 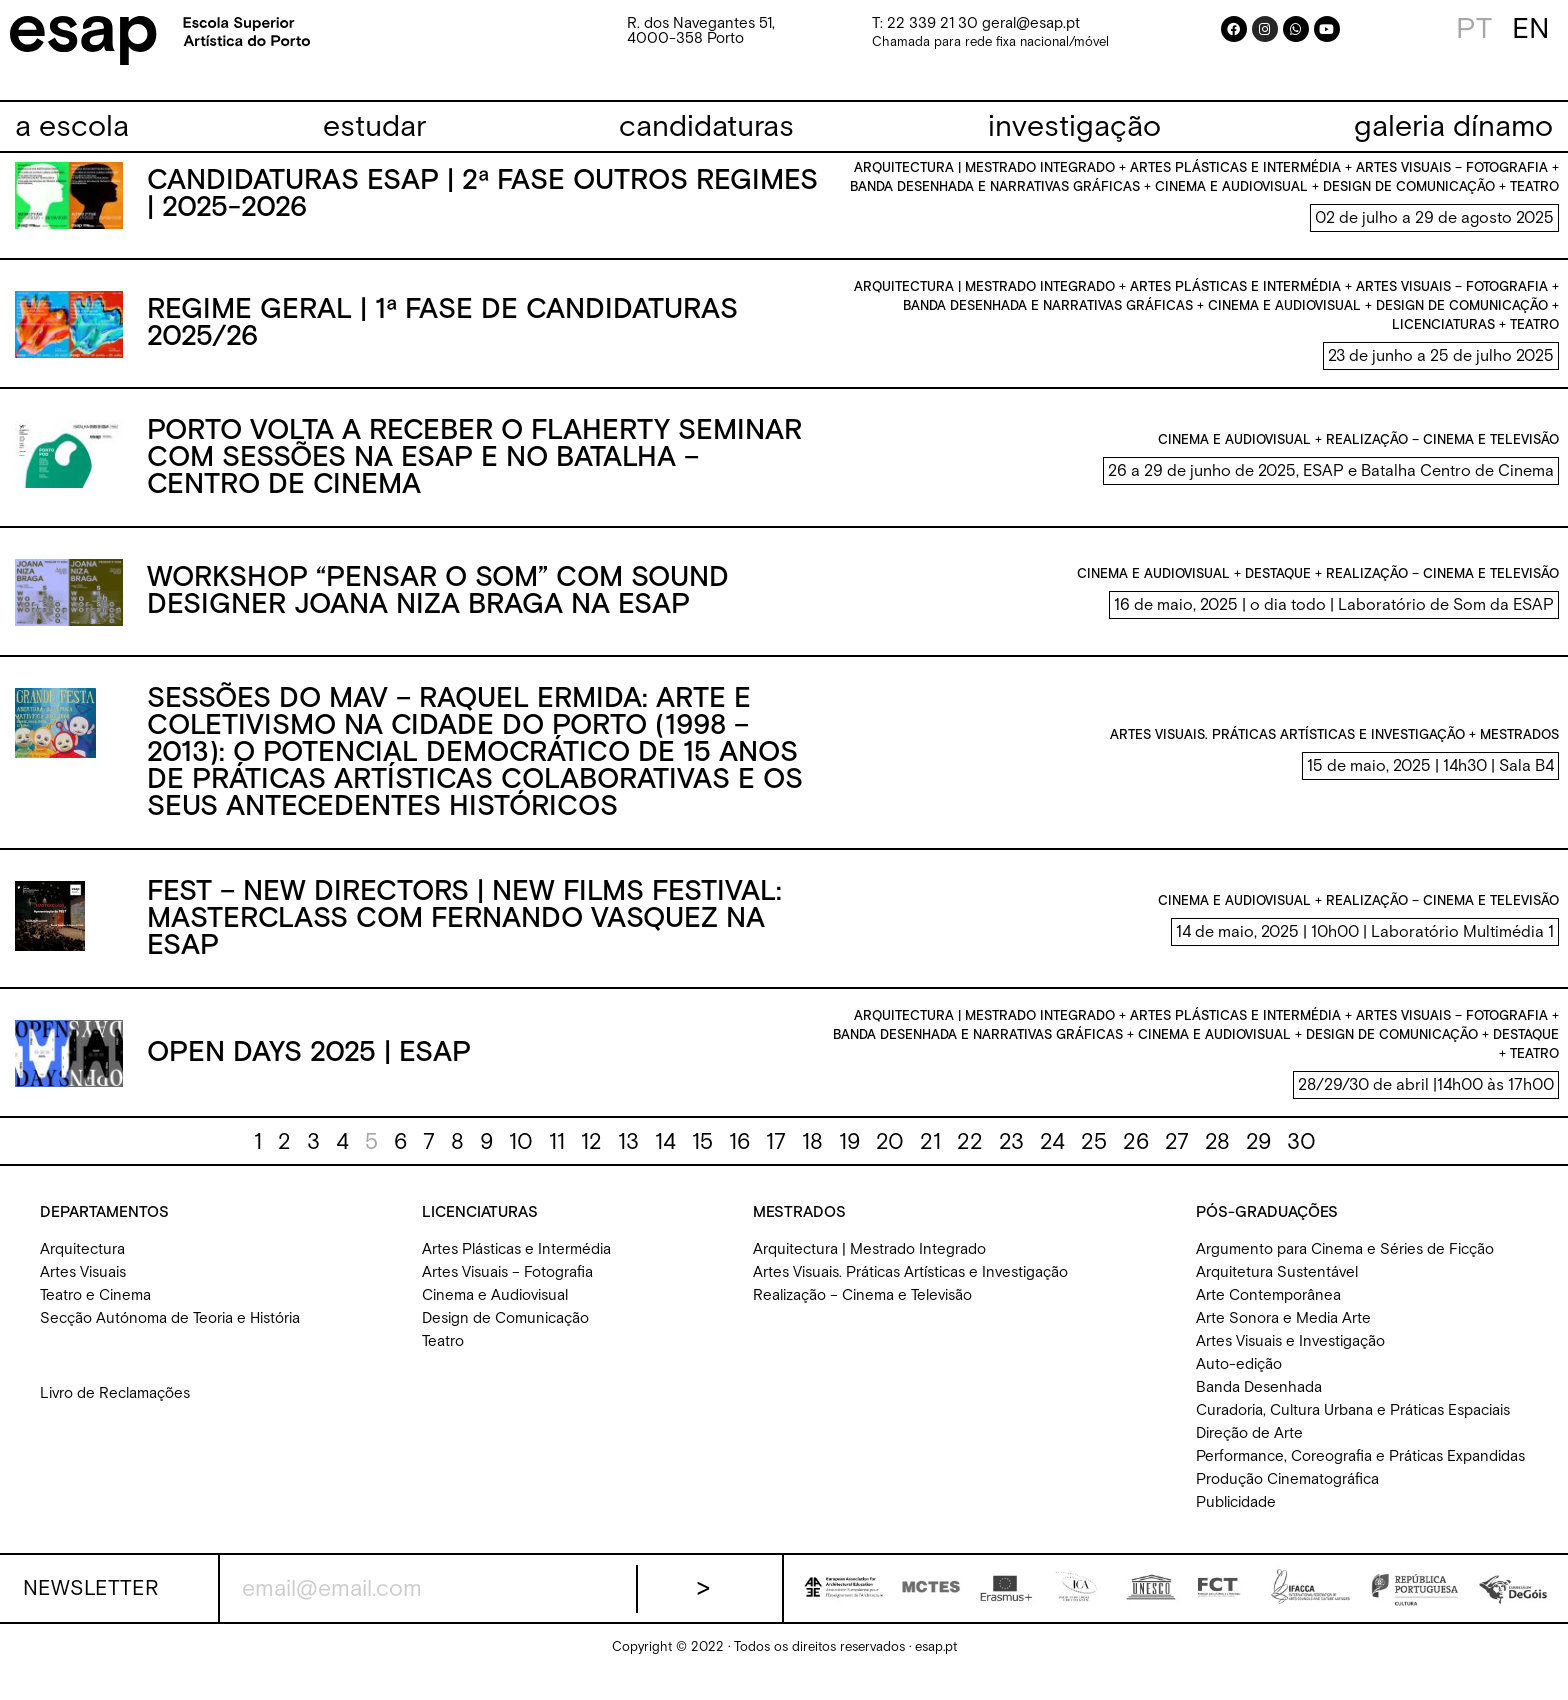 I want to click on 18, so click(x=812, y=1156).